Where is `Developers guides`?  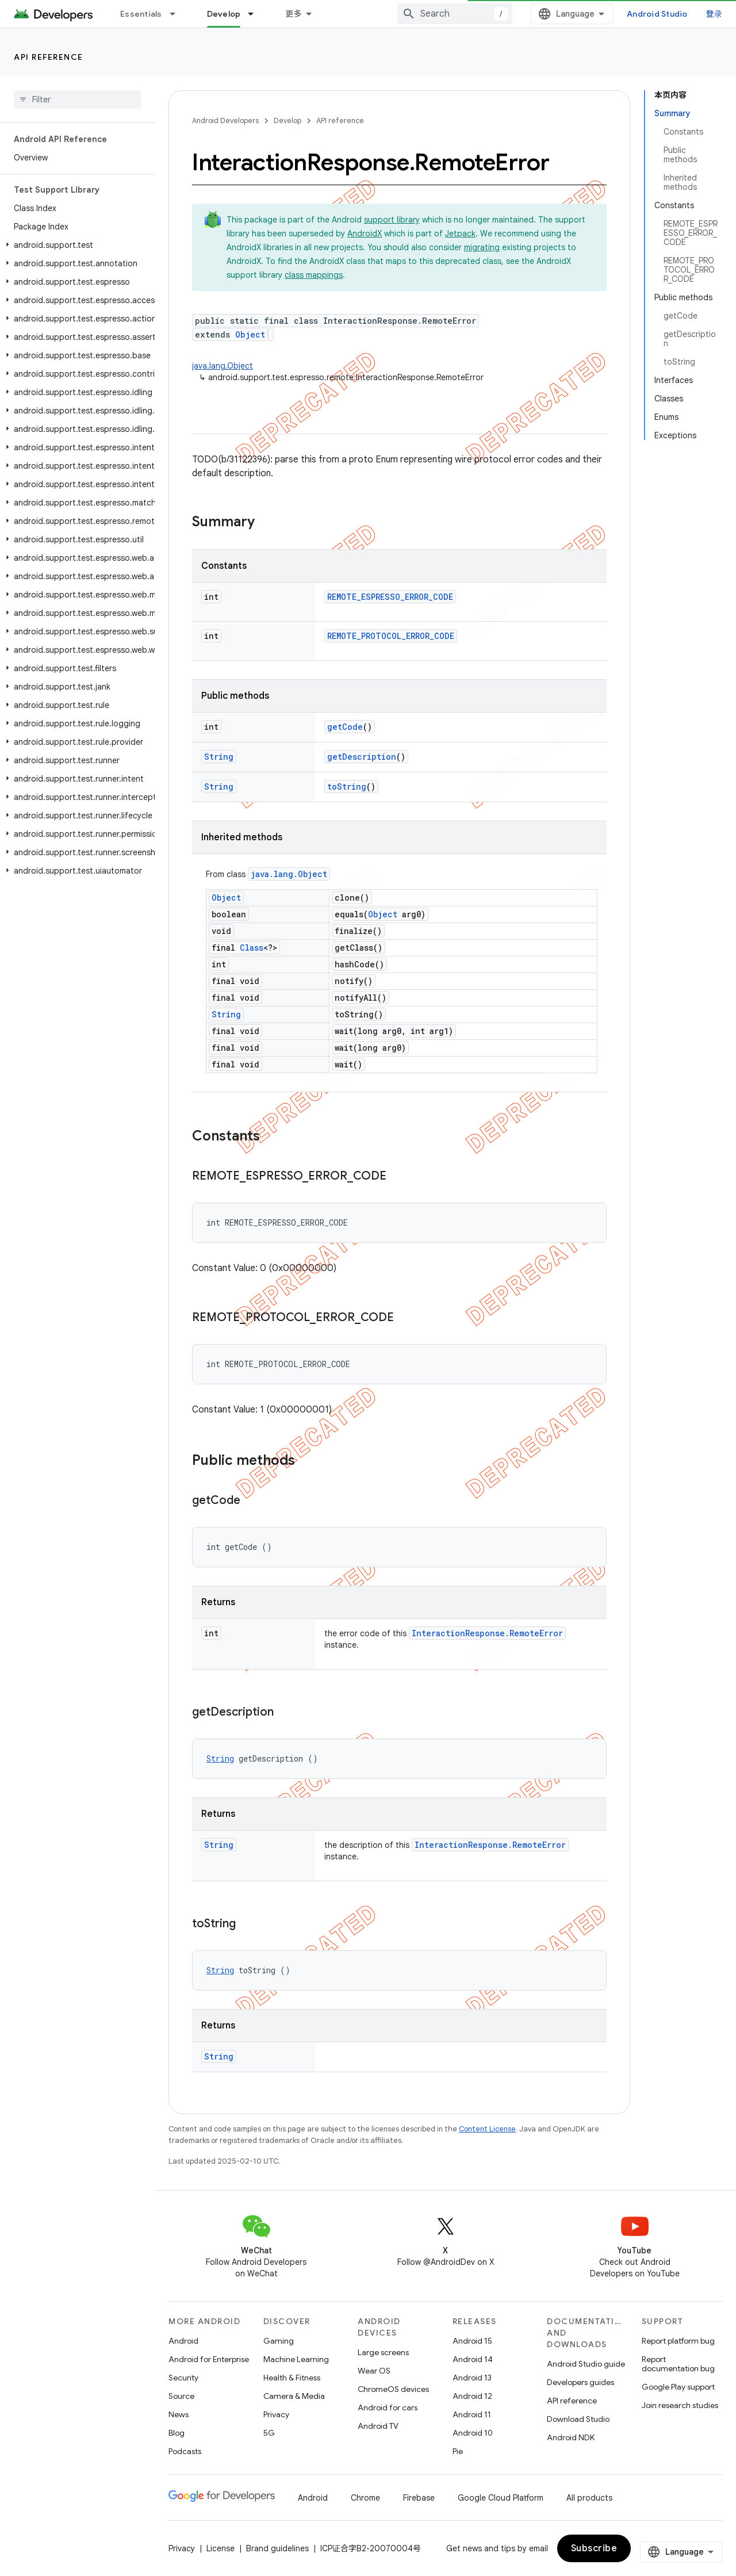
Developers guides is located at coordinates (580, 2382).